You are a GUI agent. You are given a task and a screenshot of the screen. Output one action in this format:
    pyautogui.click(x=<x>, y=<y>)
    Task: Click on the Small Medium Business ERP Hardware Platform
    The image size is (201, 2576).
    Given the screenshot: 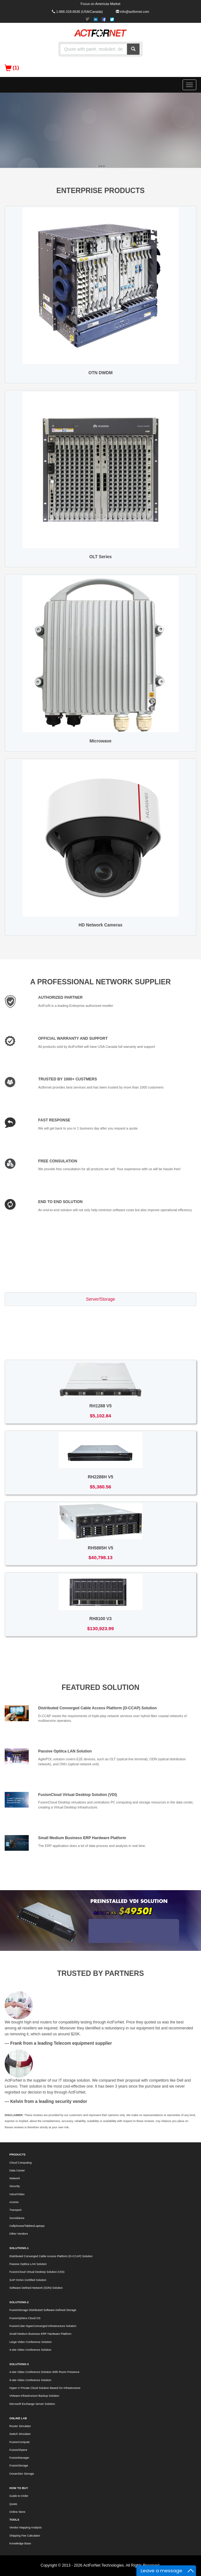 What is the action you would take?
    pyautogui.click(x=82, y=1838)
    